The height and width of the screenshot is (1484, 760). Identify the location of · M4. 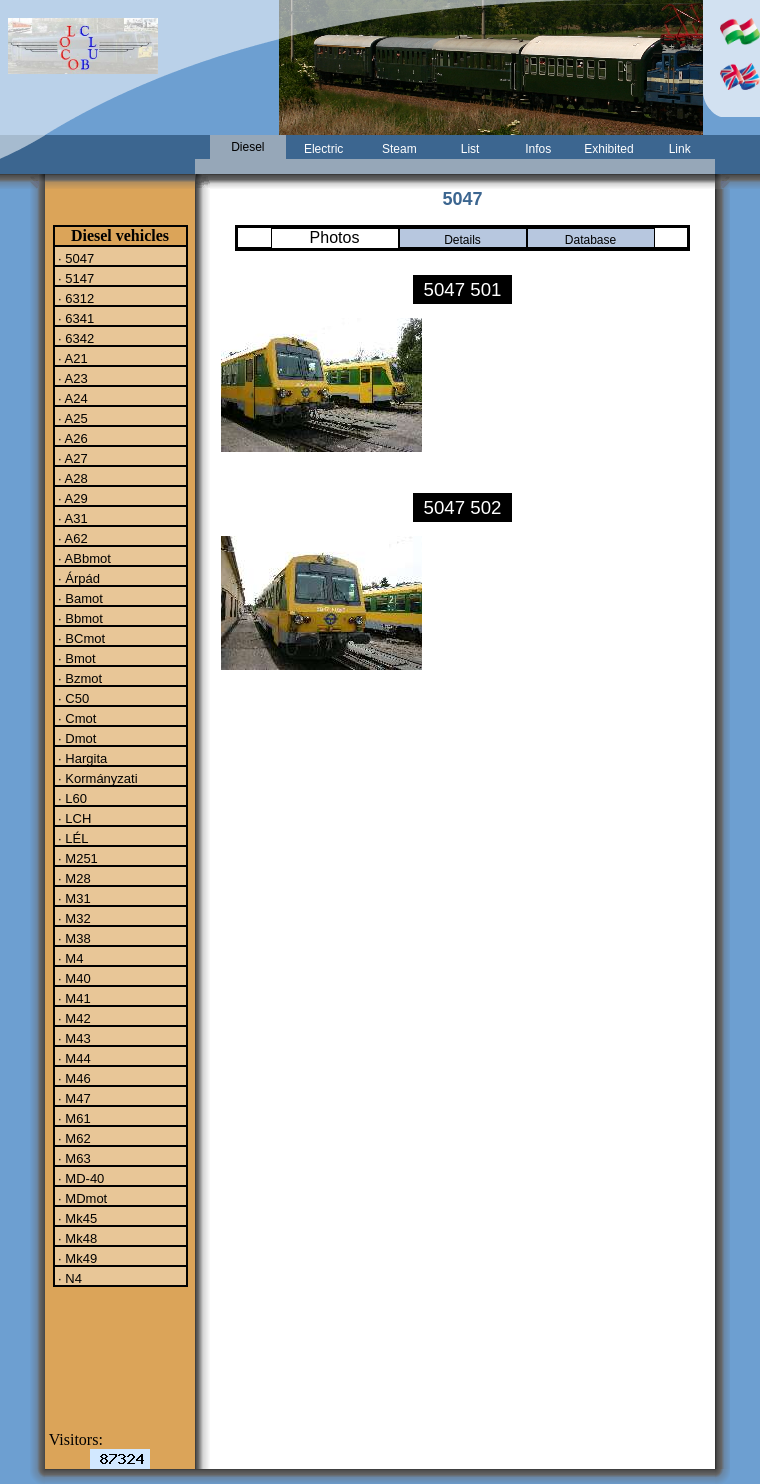
(69, 958).